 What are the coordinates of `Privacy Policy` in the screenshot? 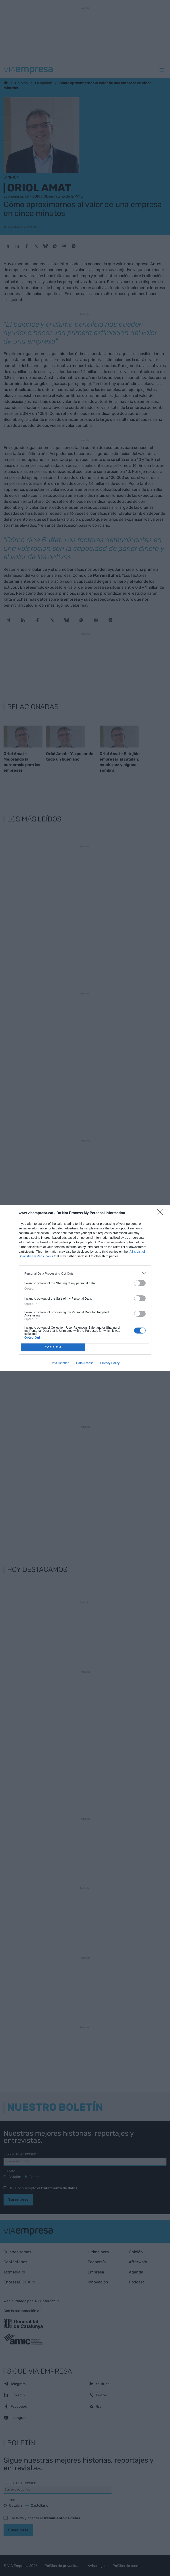 It's located at (110, 1363).